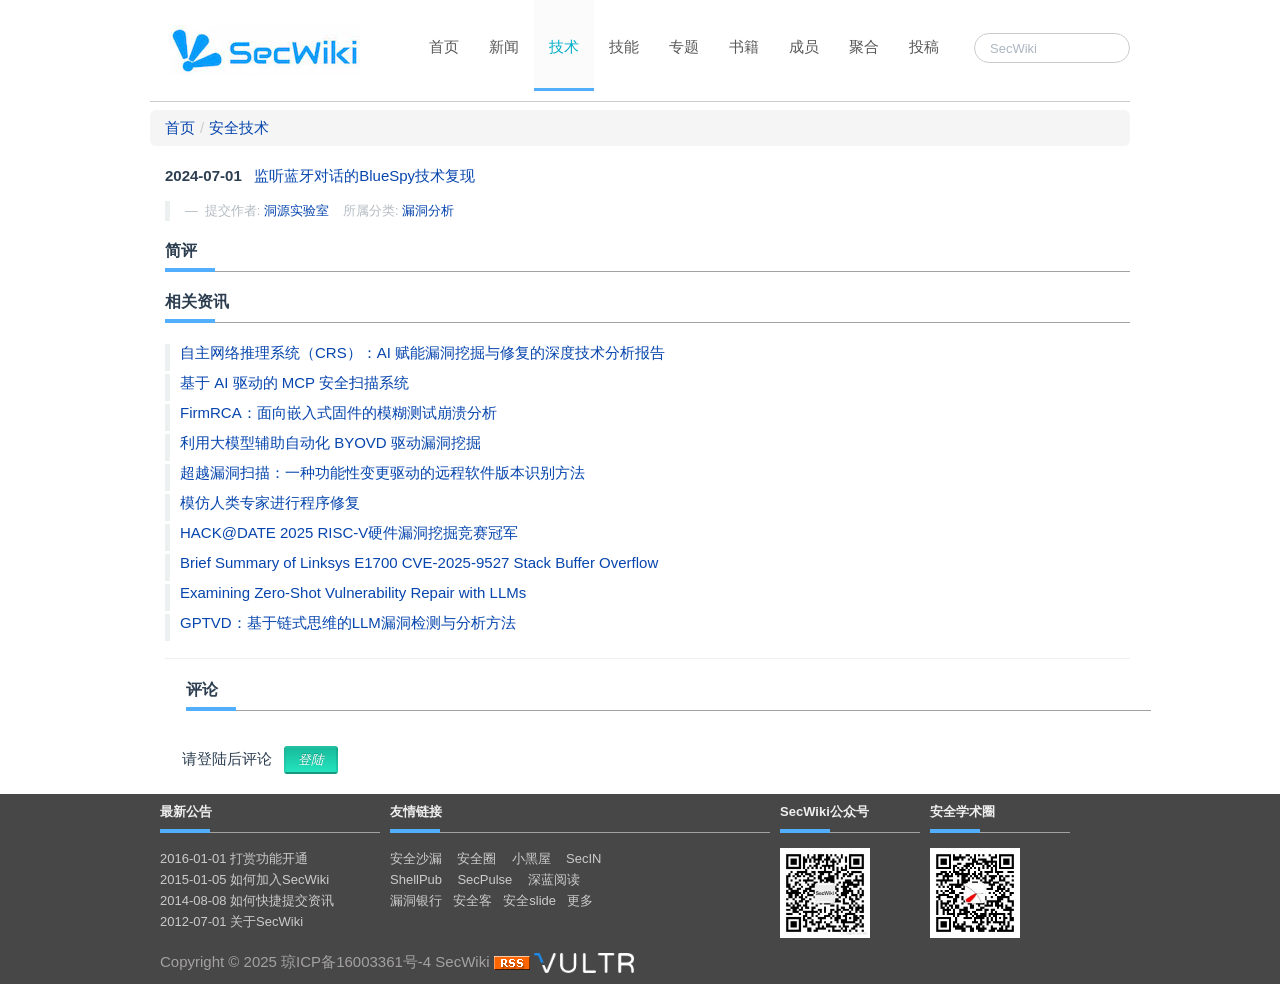 The height and width of the screenshot is (984, 1280). I want to click on 安全圈, so click(476, 858).